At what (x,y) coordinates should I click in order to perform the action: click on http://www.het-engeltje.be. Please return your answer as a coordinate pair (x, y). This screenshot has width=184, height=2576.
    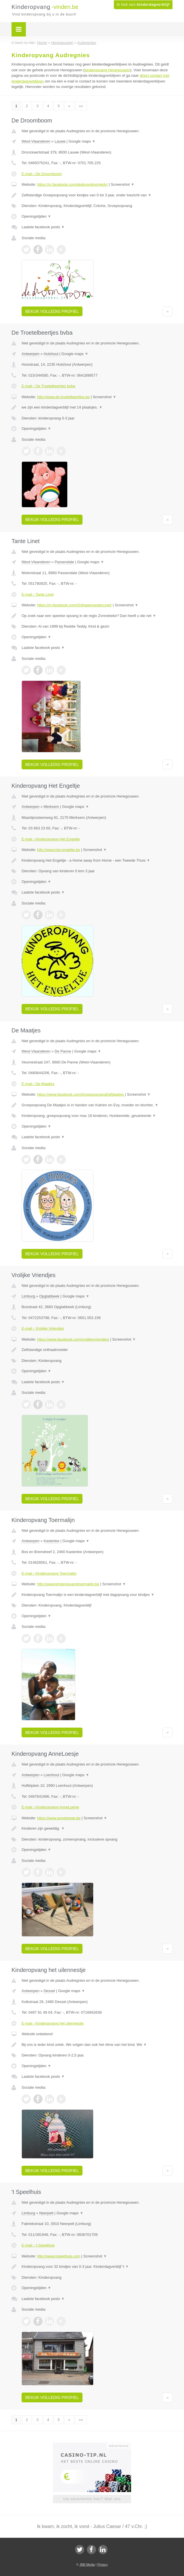
    Looking at the image, I should click on (58, 850).